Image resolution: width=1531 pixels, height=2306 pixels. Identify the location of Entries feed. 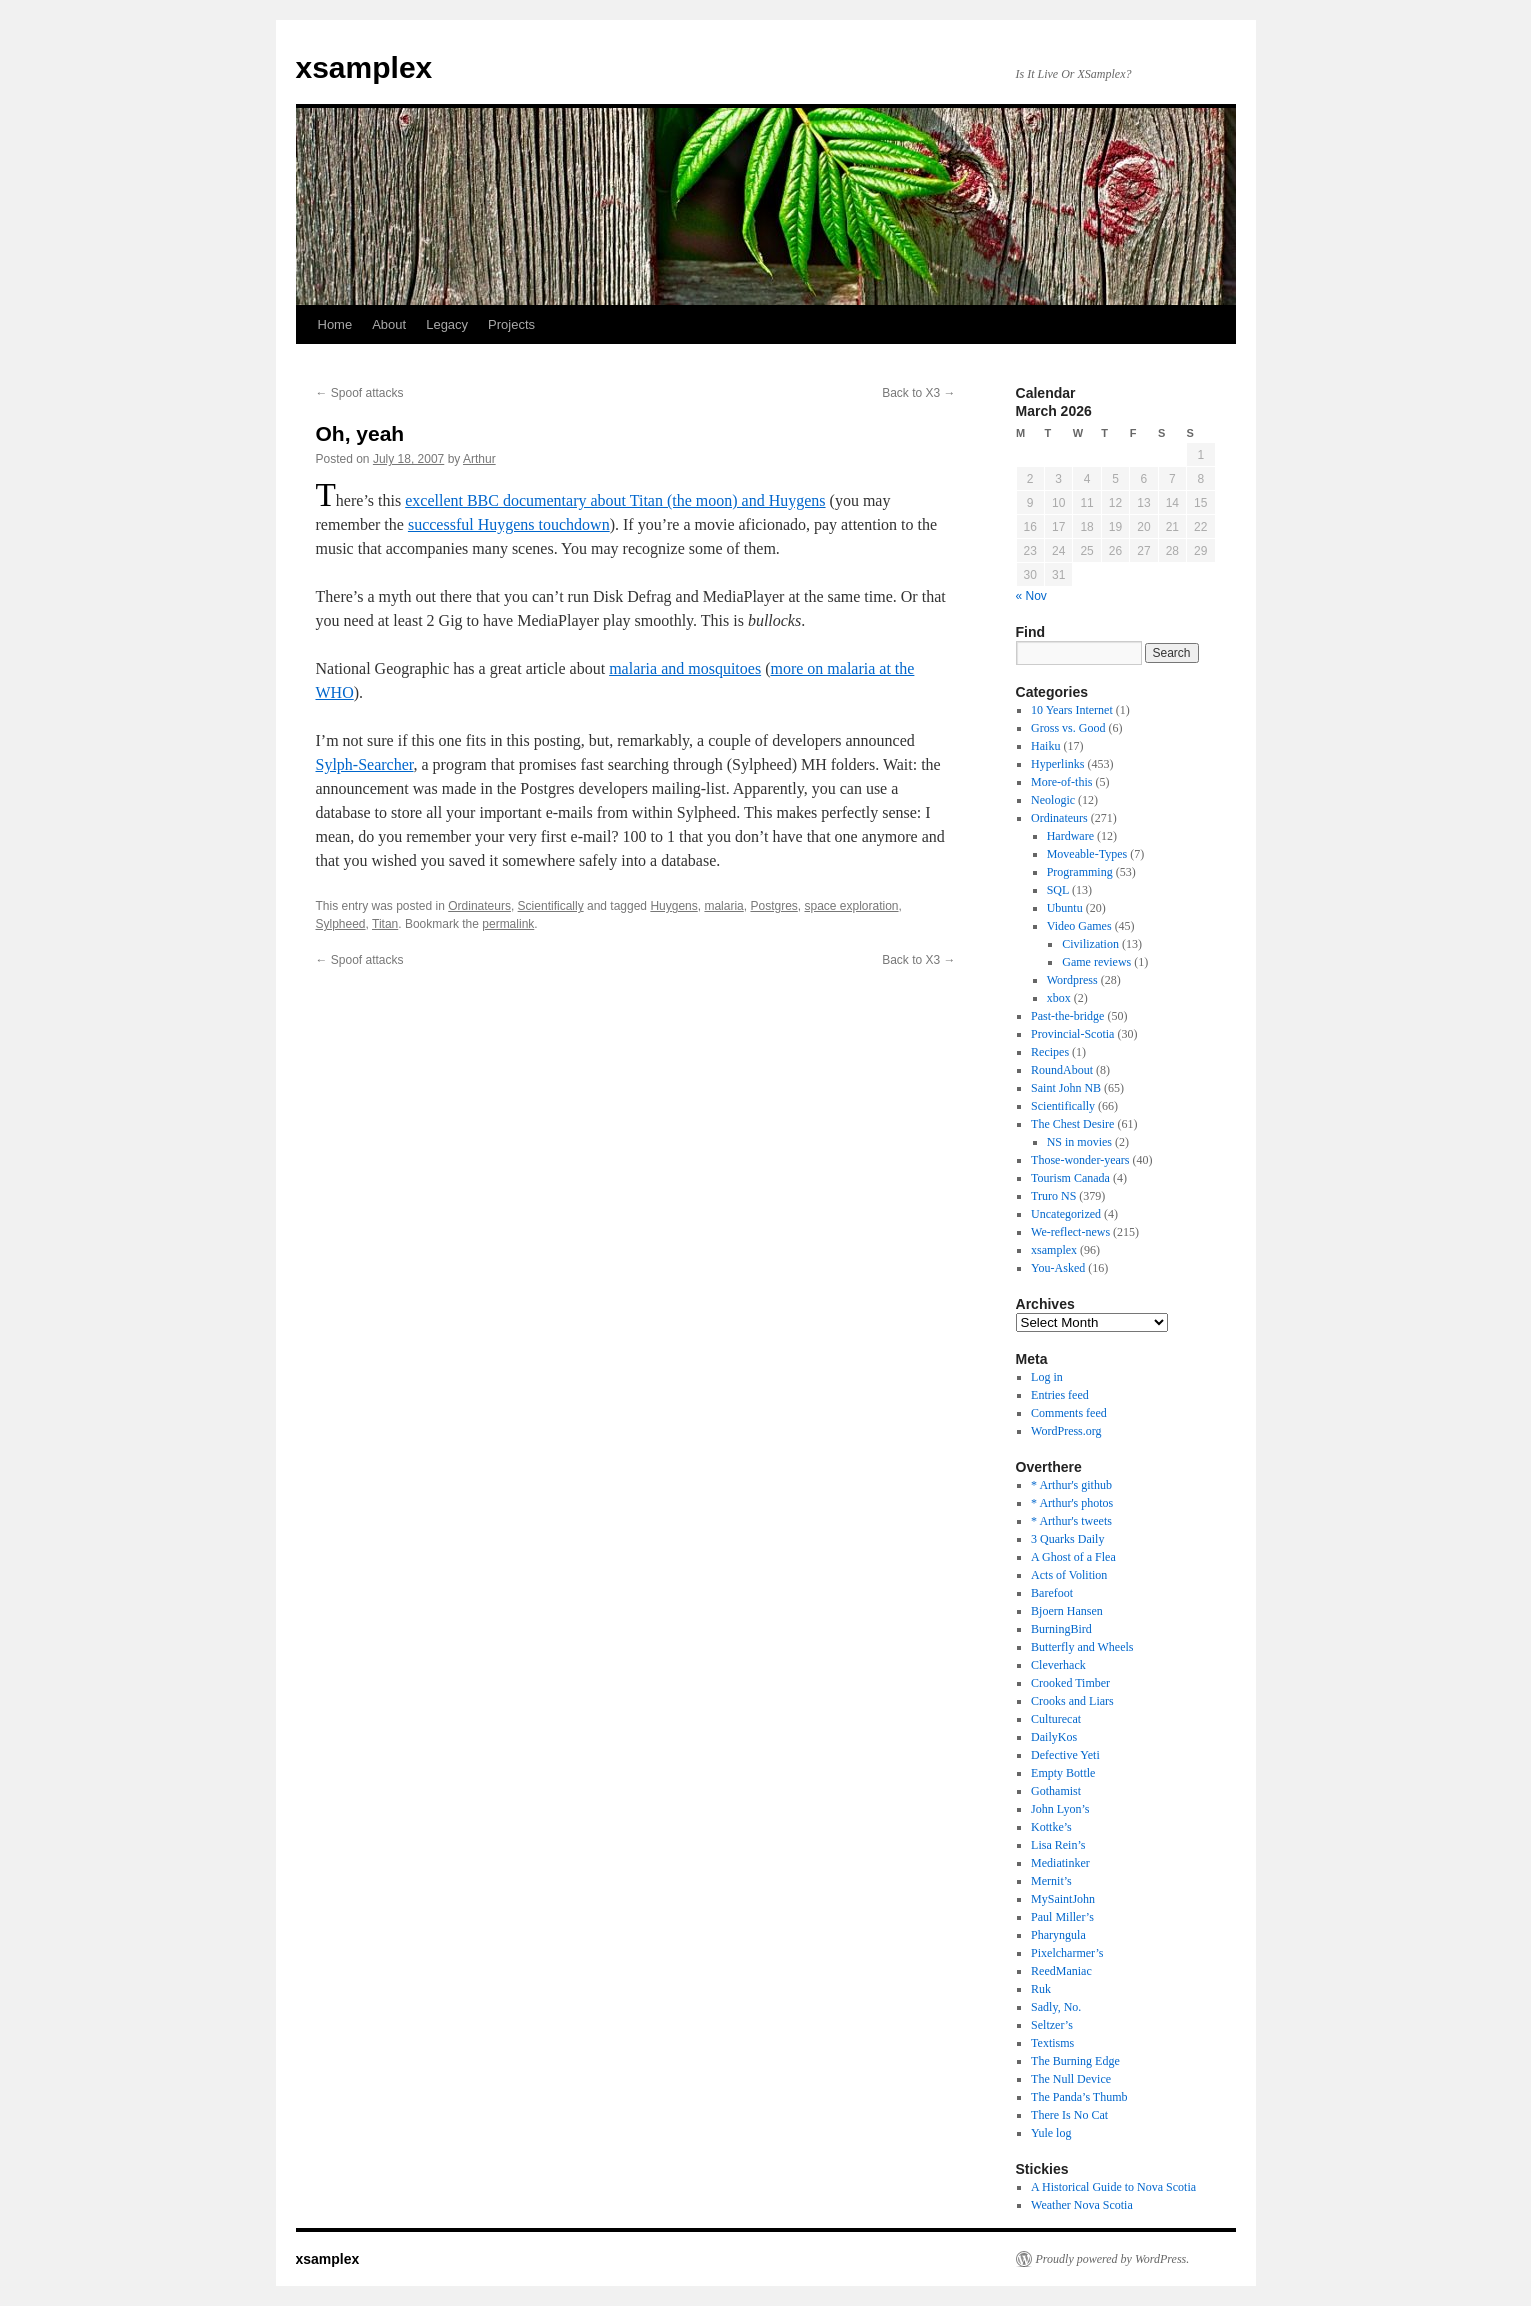
(1060, 1395).